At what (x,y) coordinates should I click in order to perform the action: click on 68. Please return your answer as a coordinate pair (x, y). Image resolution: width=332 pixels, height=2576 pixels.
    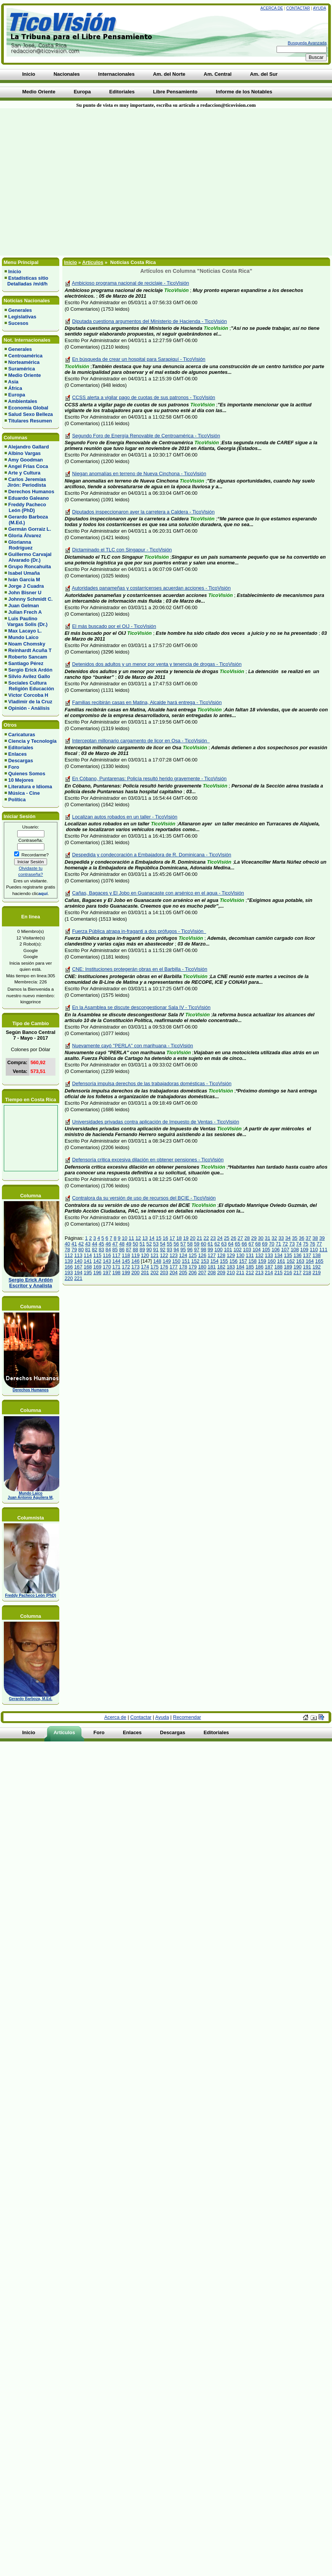
    Looking at the image, I should click on (257, 1244).